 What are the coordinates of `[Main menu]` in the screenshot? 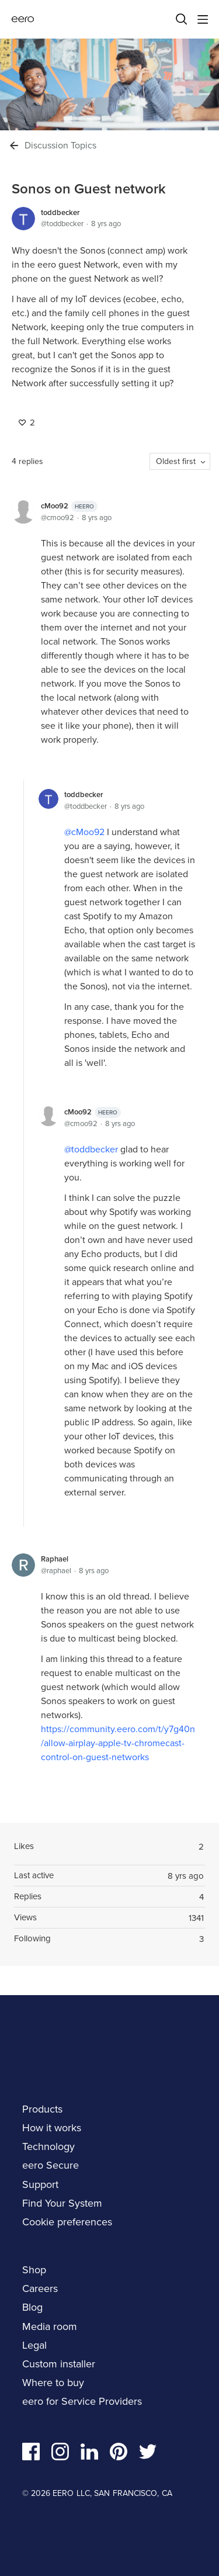 It's located at (202, 19).